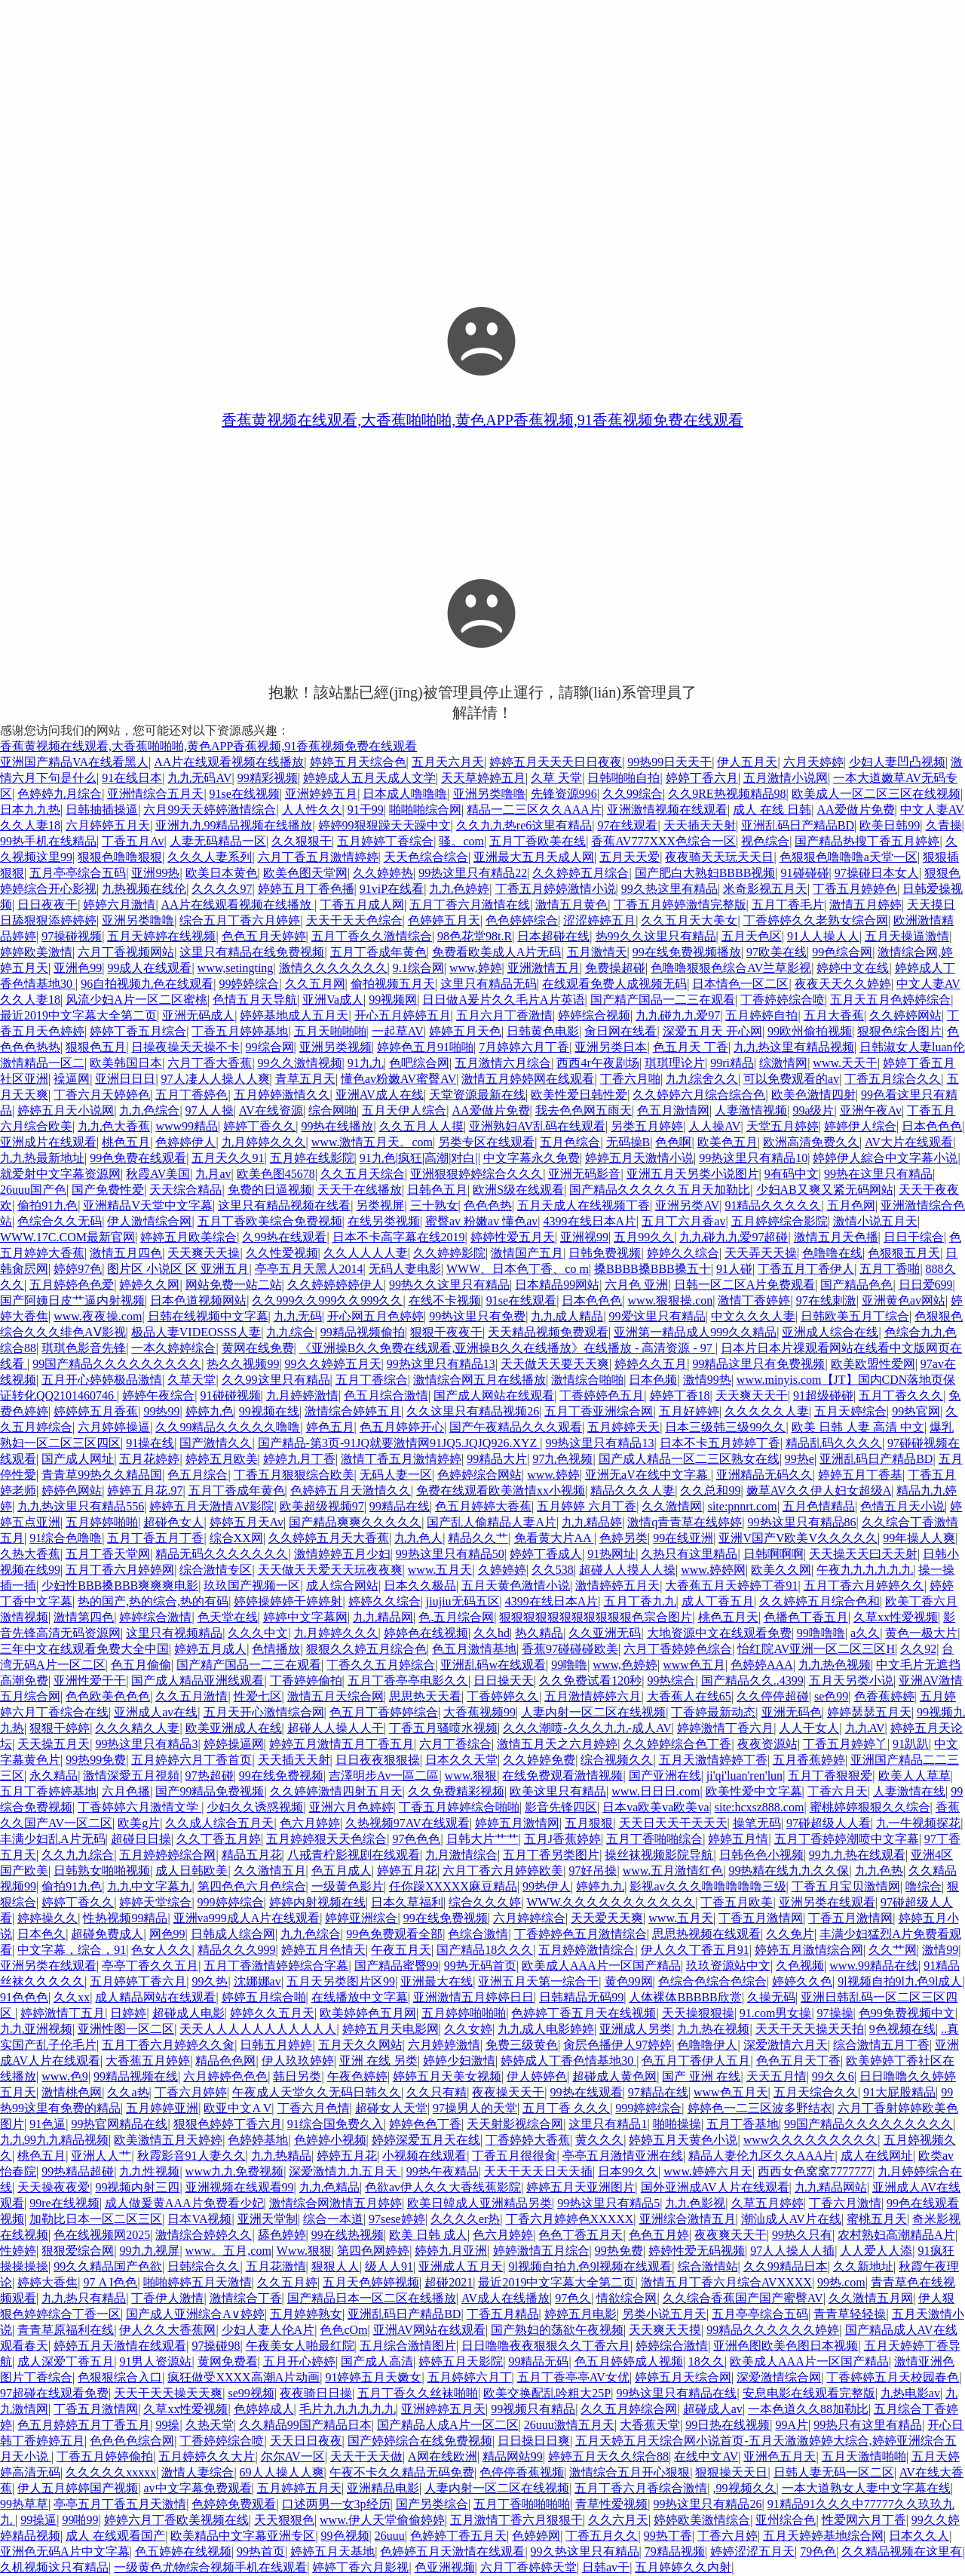 This screenshot has width=965, height=2576. I want to click on www,色婷婷, so click(625, 1664).